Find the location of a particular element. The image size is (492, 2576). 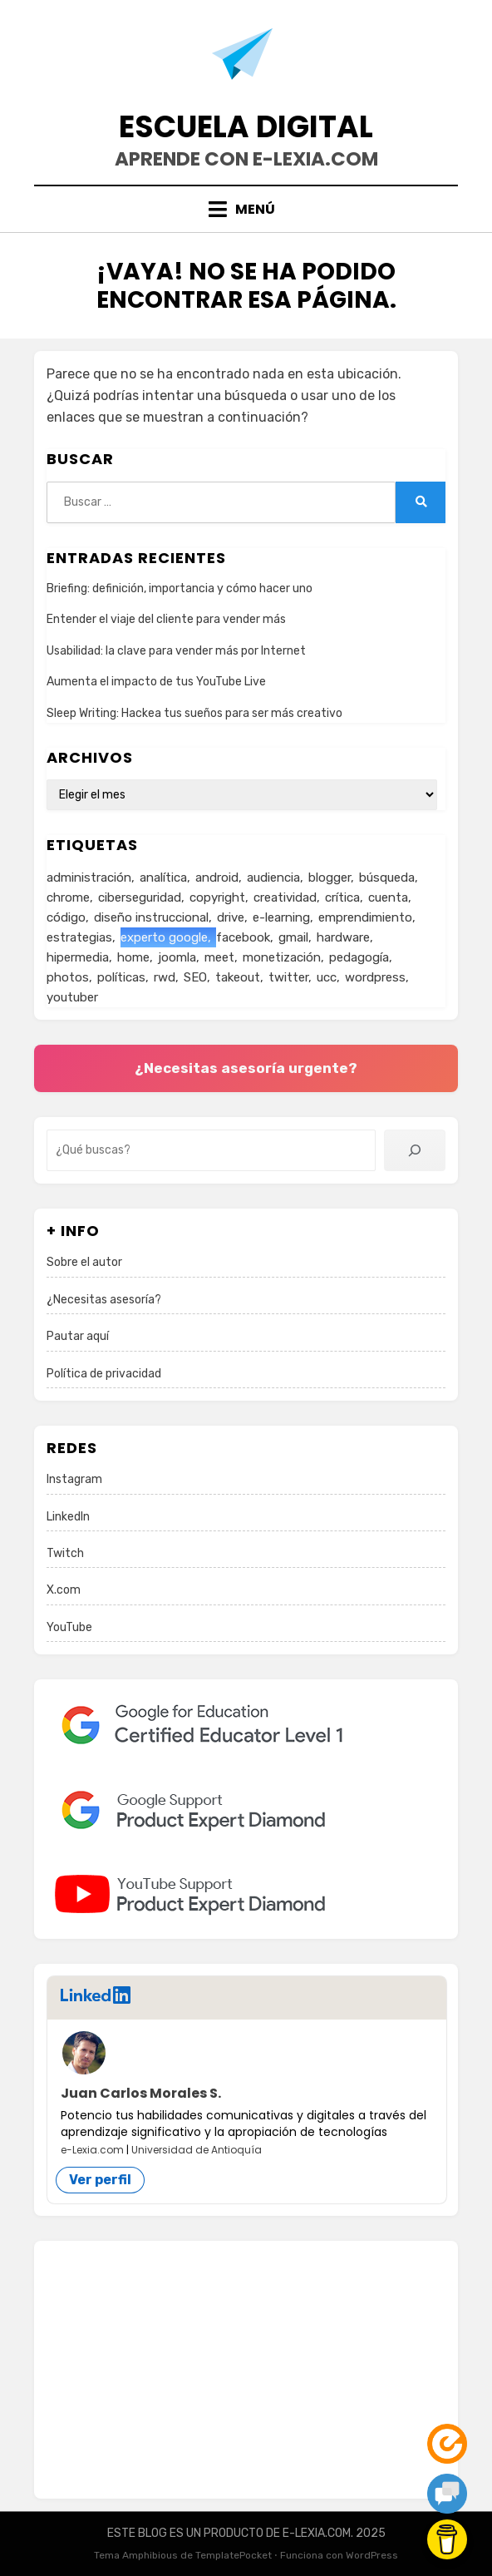

Escuela Digital is located at coordinates (246, 127).